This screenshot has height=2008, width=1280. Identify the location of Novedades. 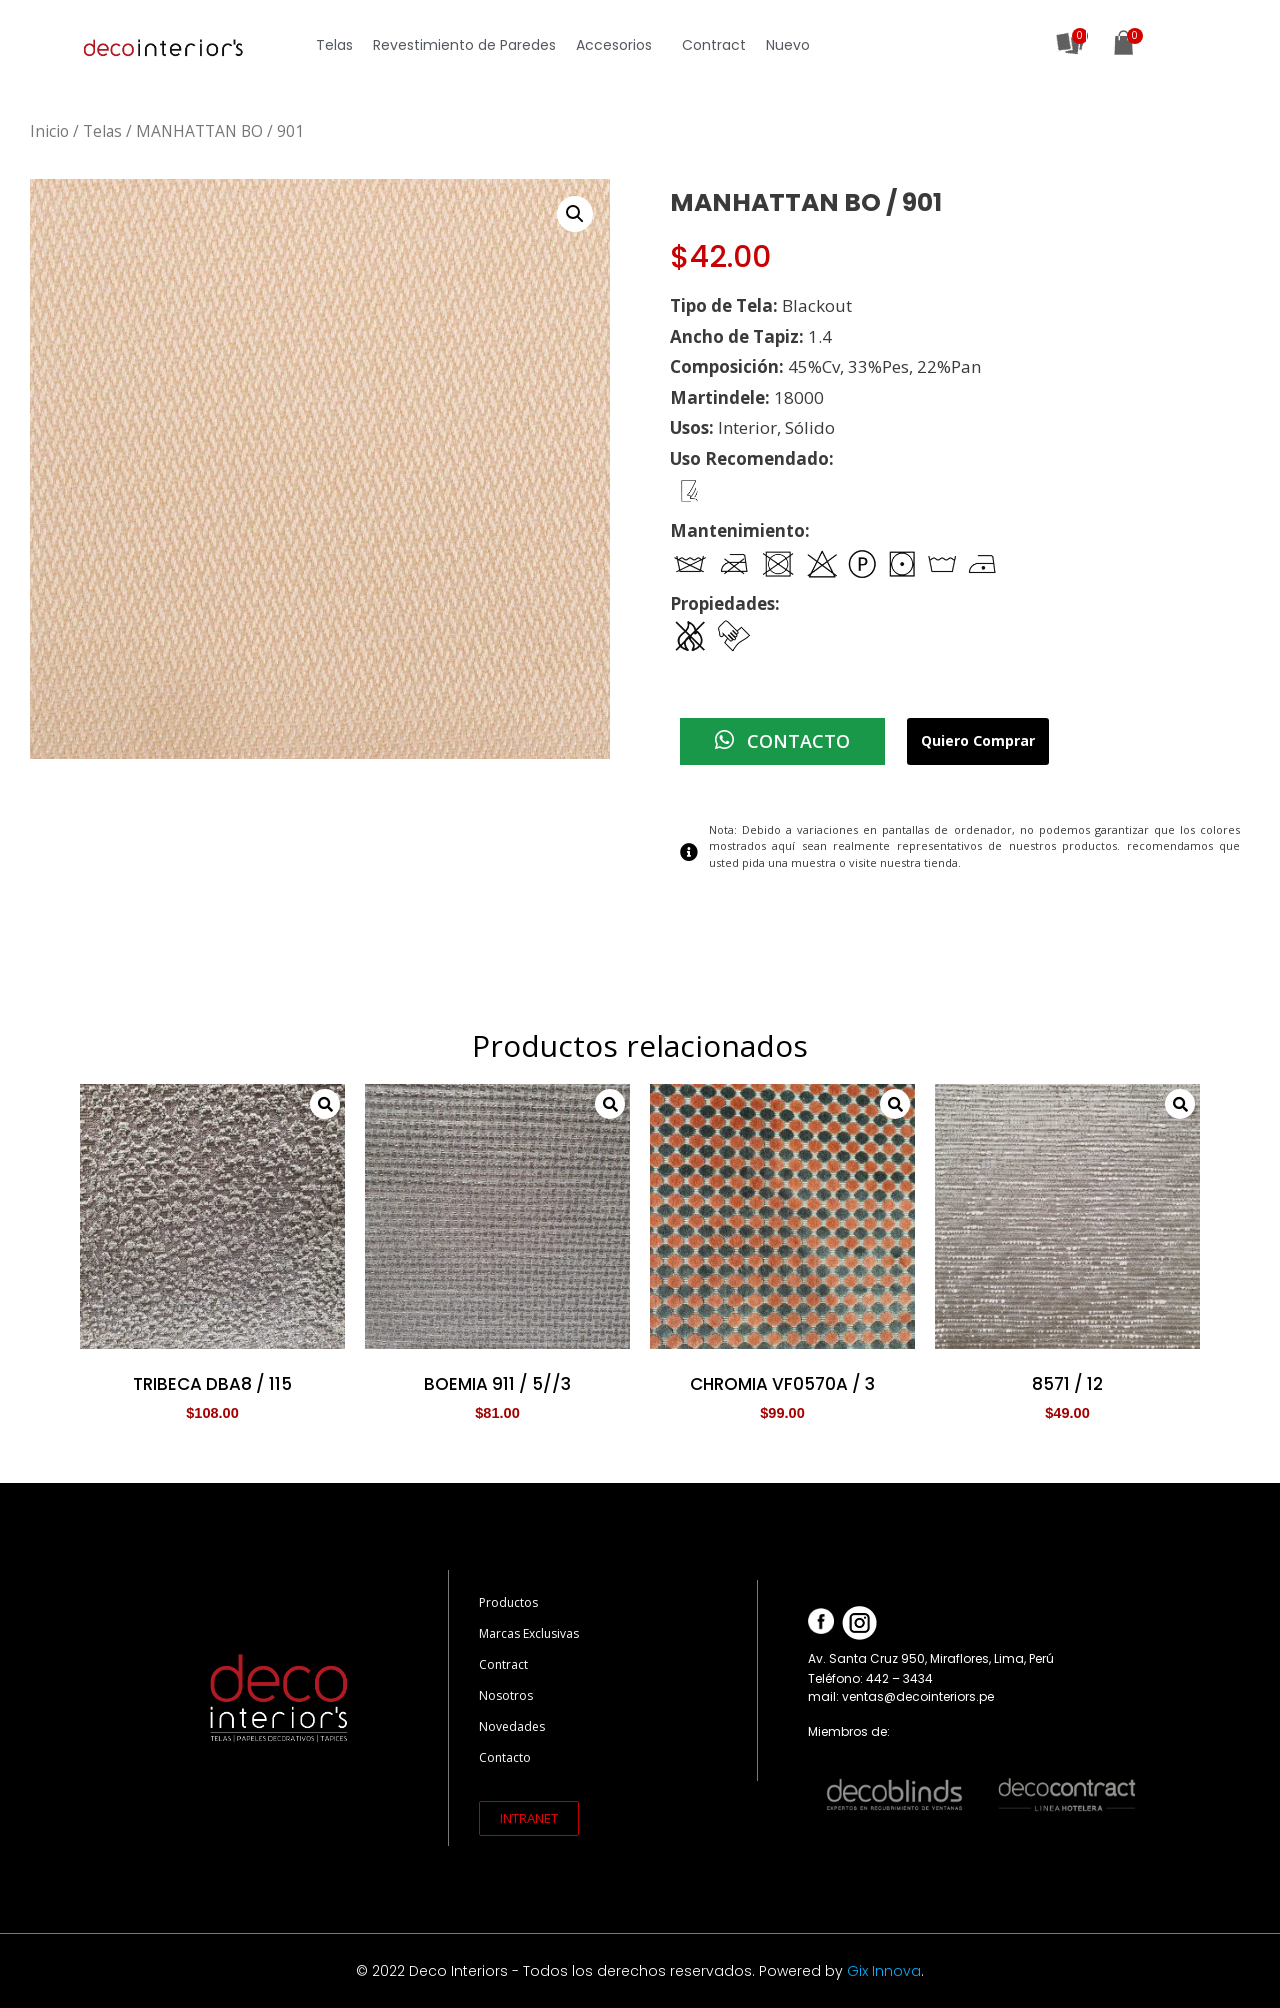
(512, 1726).